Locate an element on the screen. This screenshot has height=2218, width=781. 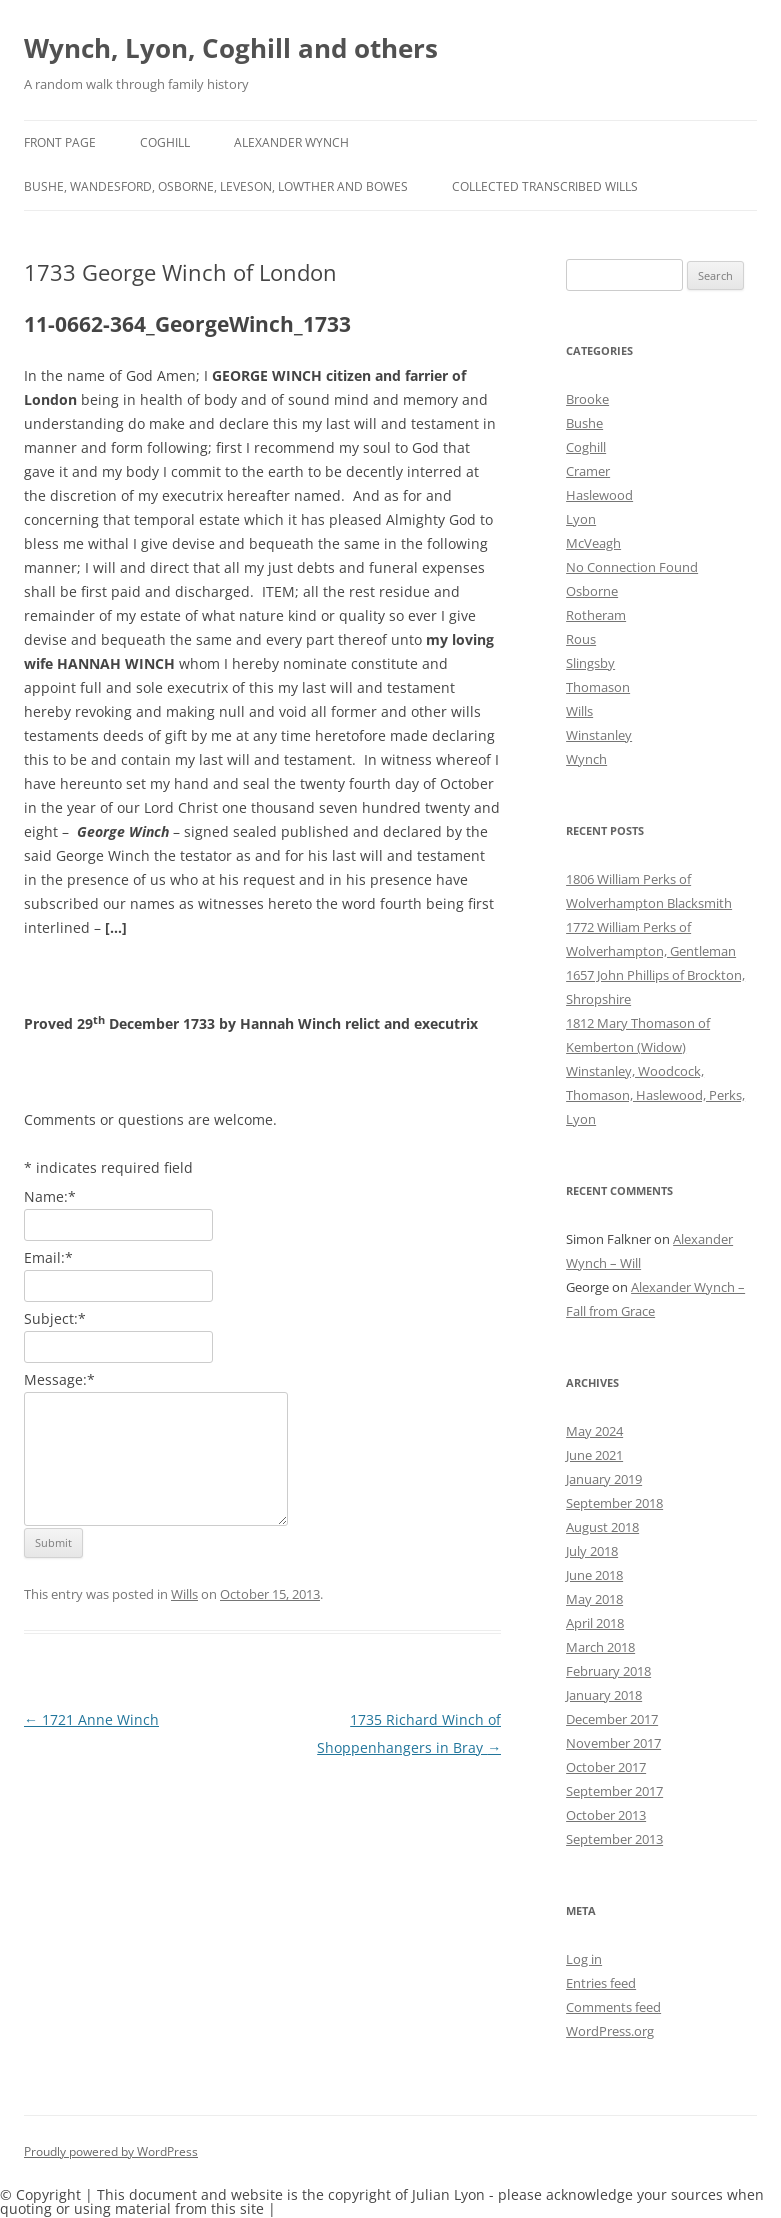
Comments feed is located at coordinates (613, 2007).